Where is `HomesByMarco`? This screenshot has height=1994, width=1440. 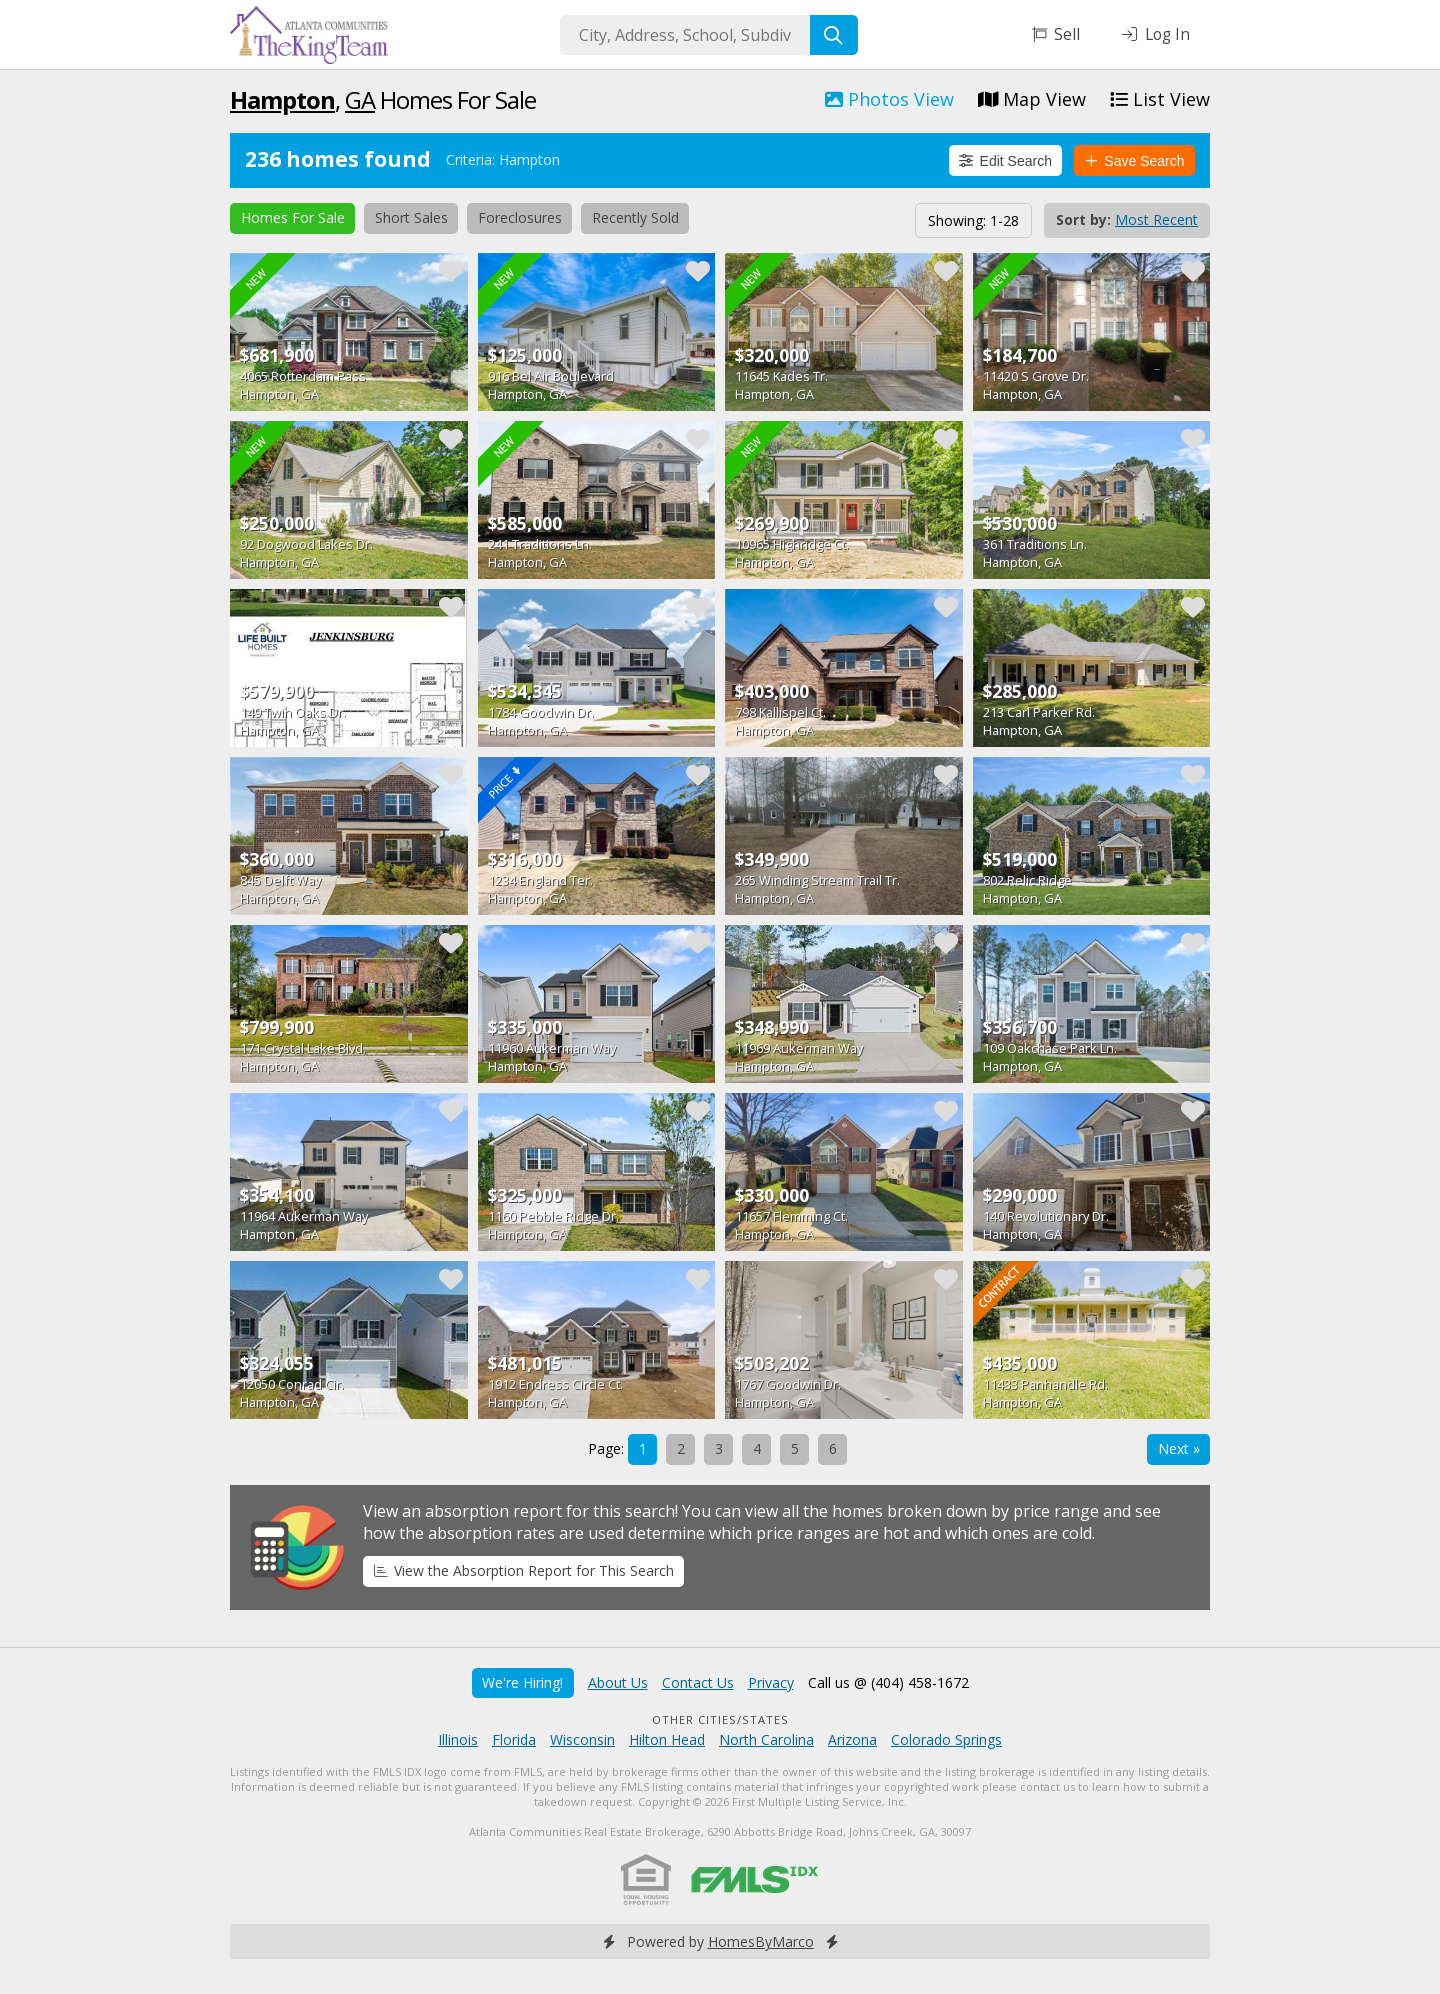
HomesByMarco is located at coordinates (761, 1941).